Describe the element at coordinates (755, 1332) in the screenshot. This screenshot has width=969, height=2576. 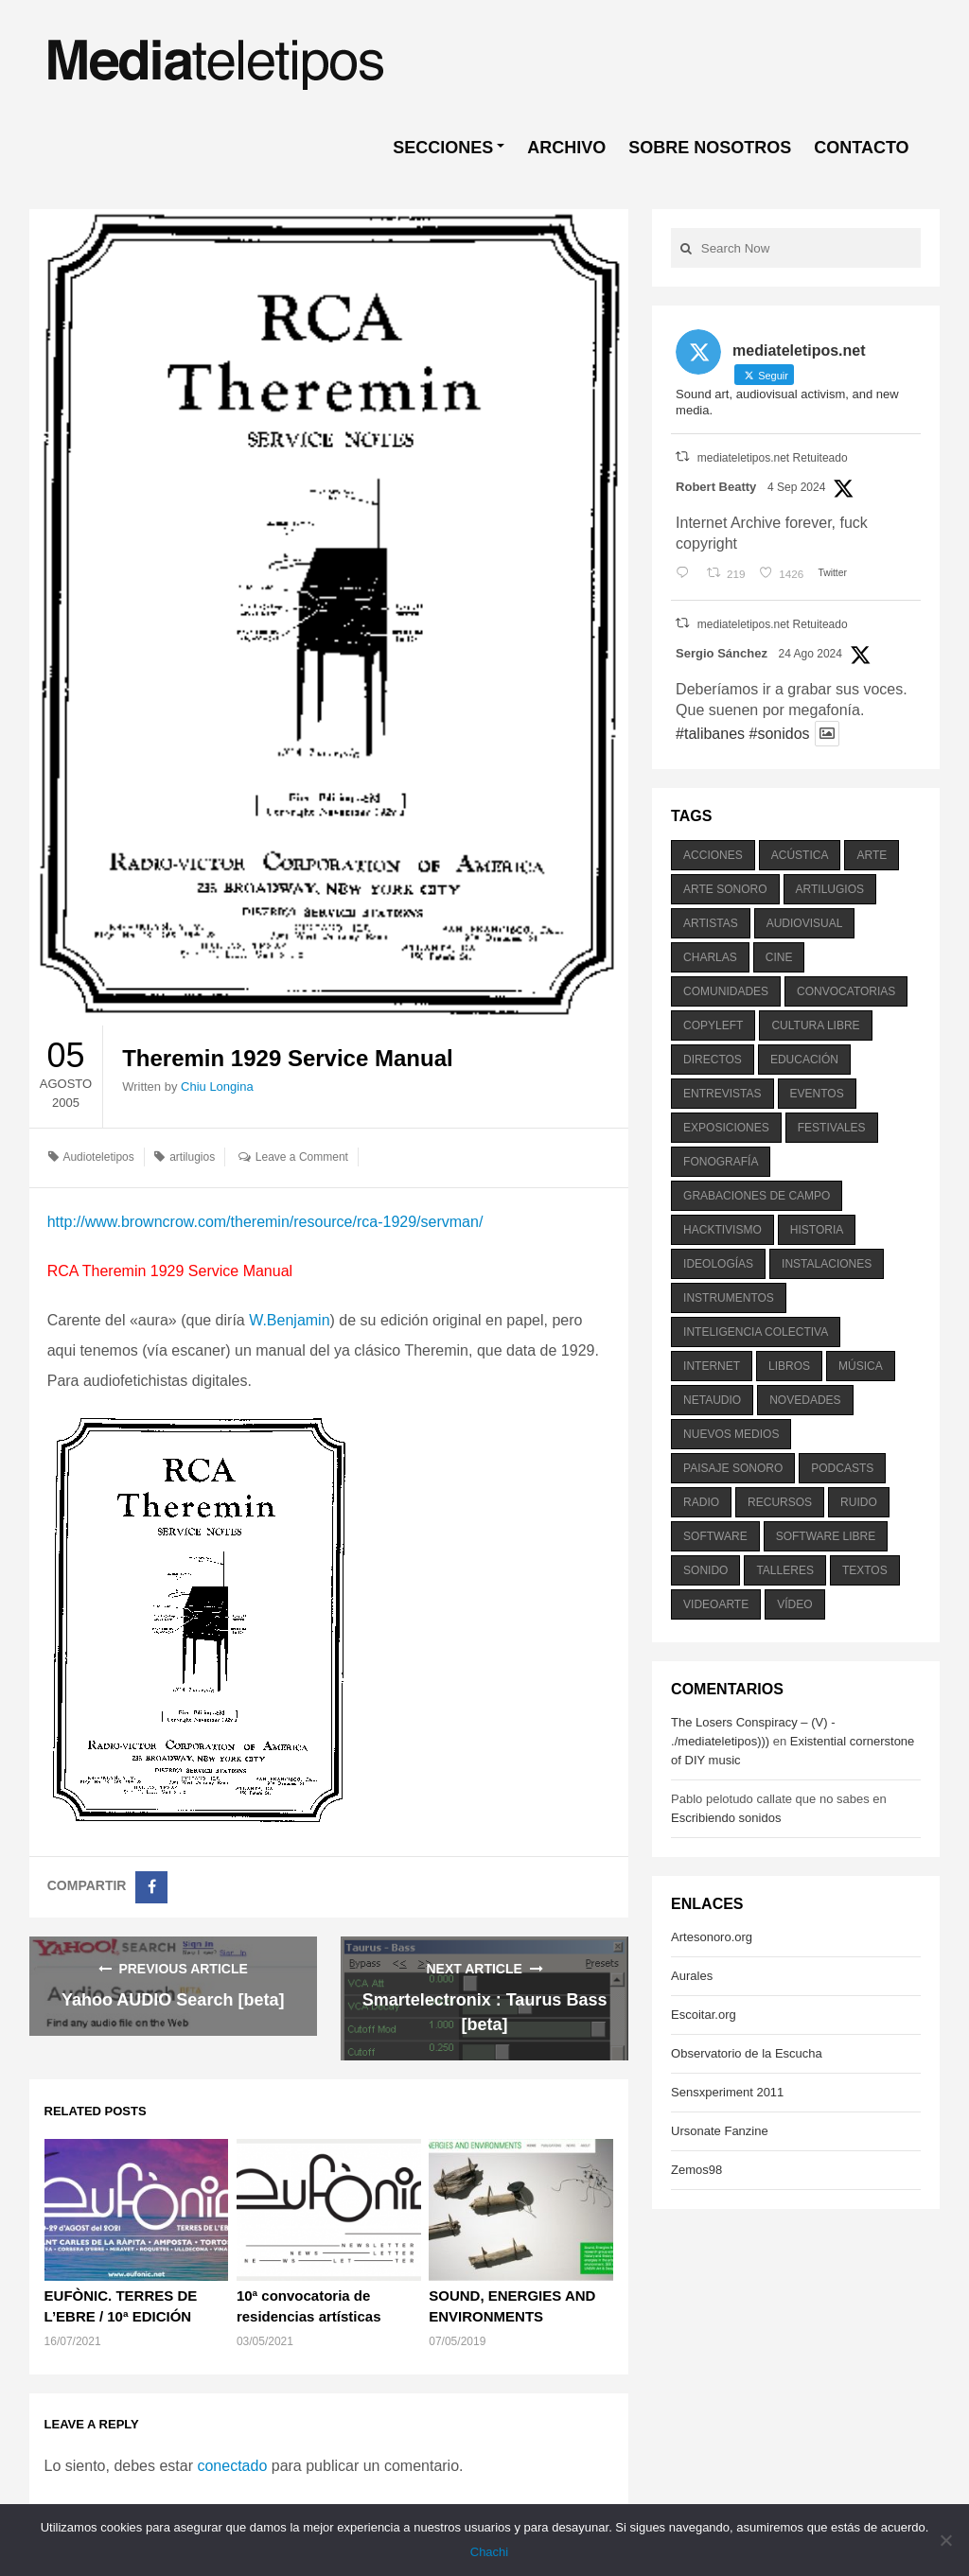
I see `inteligencia colectiva [inteligencia colectiva (206 elementos)]` at that location.